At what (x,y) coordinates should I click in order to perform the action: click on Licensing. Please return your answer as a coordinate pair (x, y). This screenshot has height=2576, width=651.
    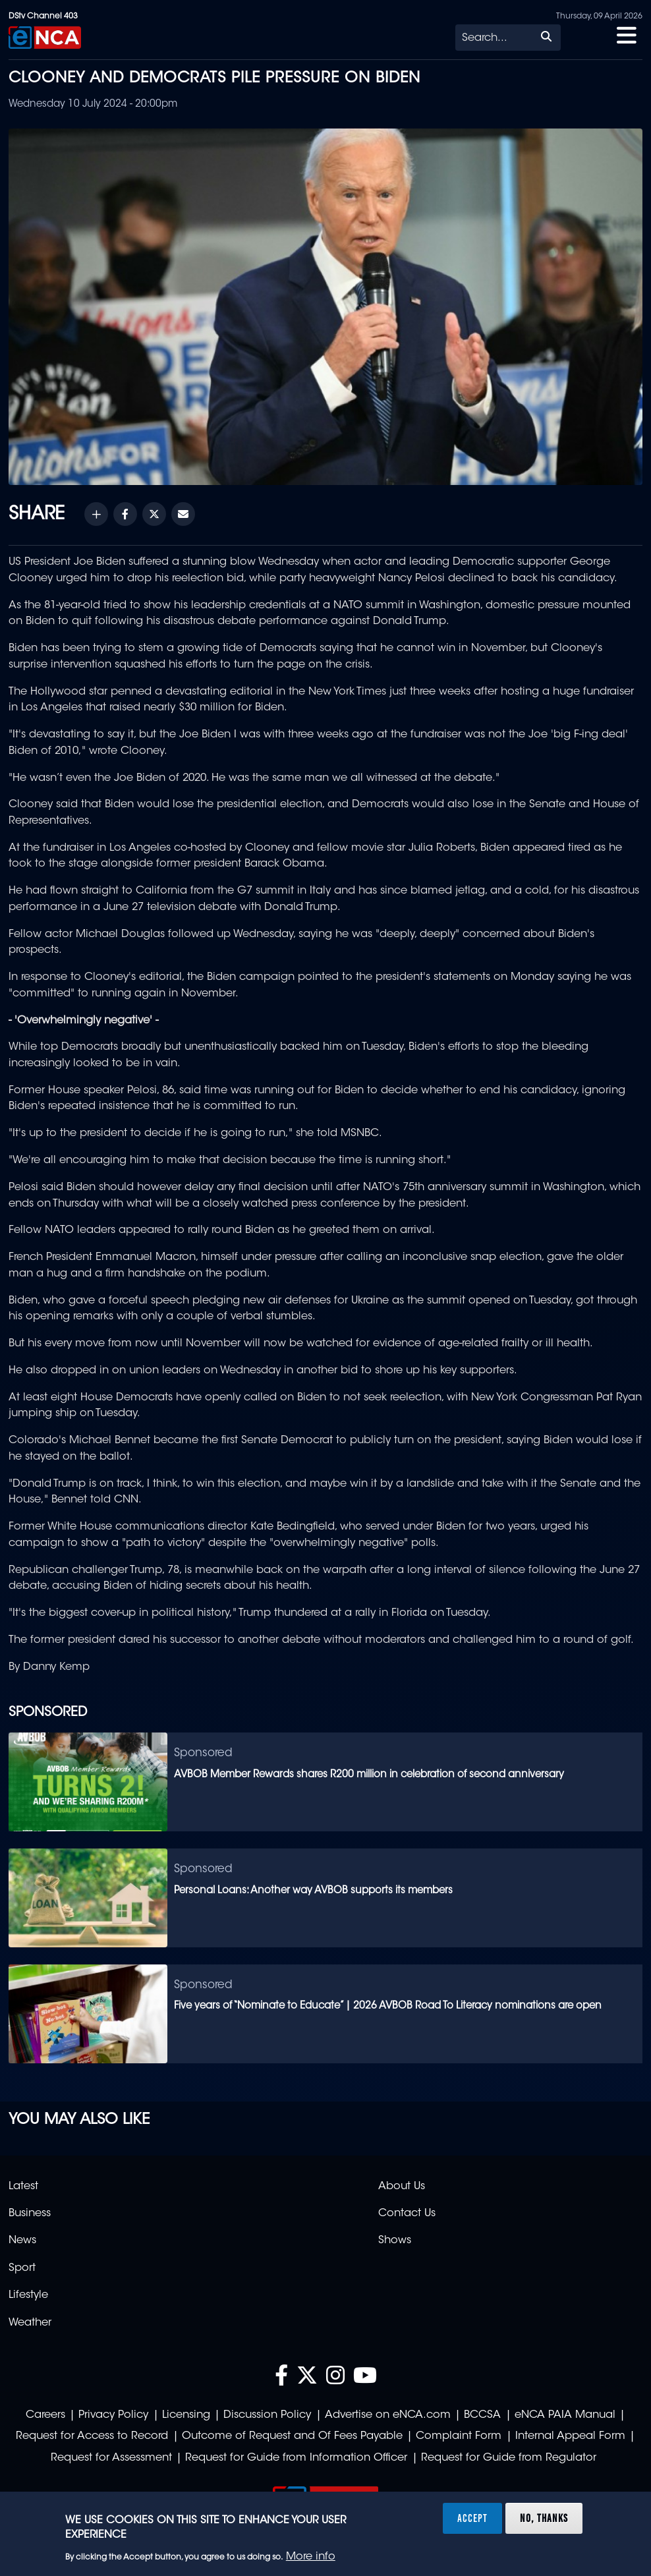
    Looking at the image, I should click on (186, 2415).